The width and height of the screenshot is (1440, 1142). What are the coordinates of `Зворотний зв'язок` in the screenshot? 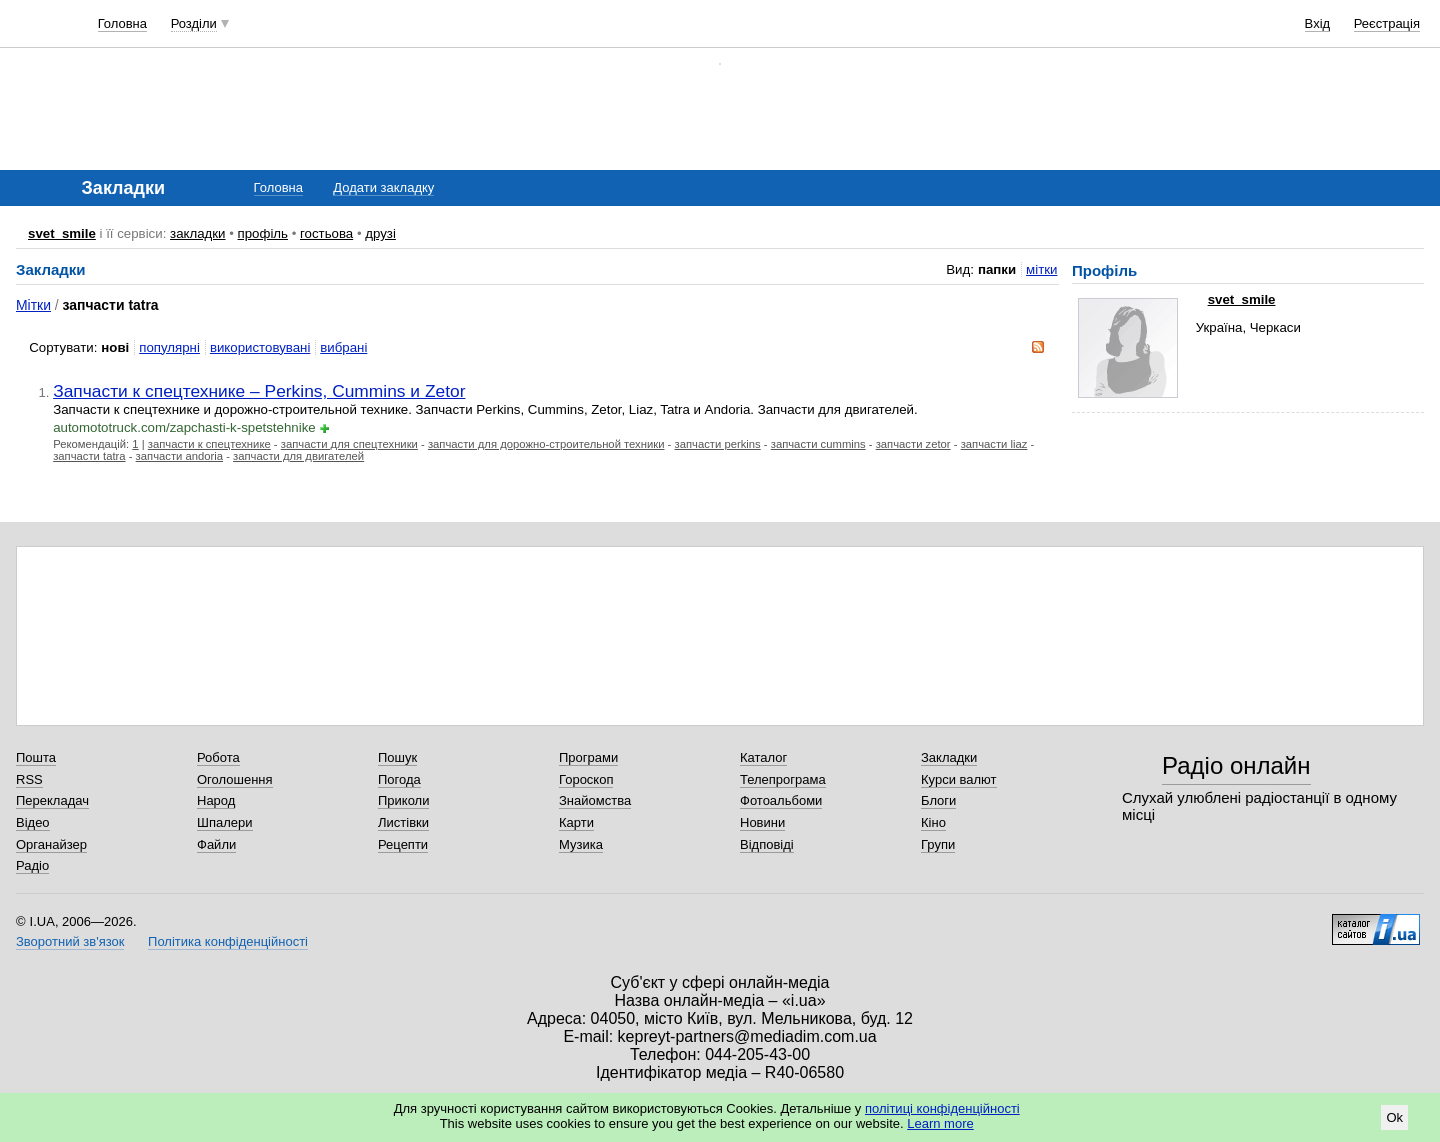 It's located at (70, 941).